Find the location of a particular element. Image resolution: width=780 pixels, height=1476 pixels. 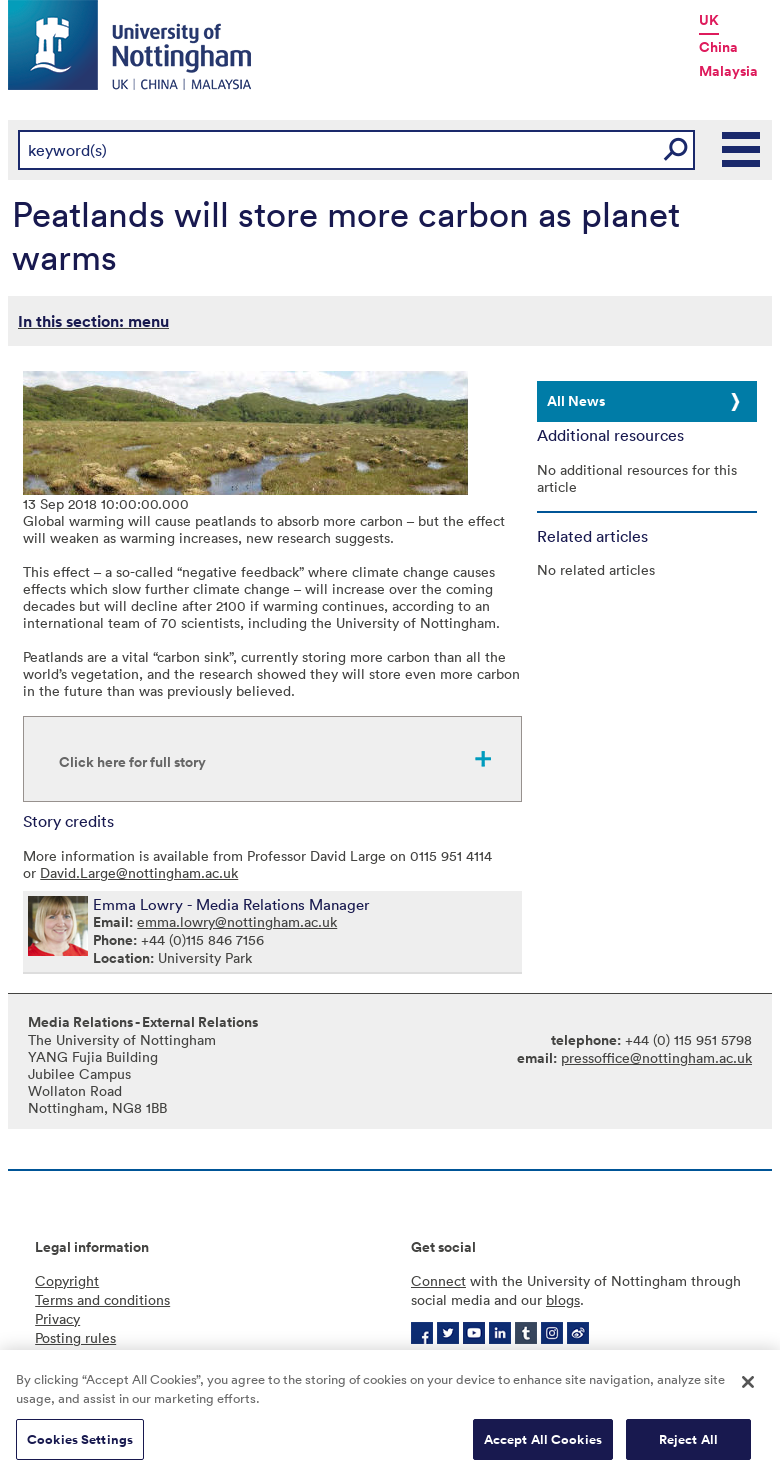

Click here for full story is located at coordinates (132, 762).